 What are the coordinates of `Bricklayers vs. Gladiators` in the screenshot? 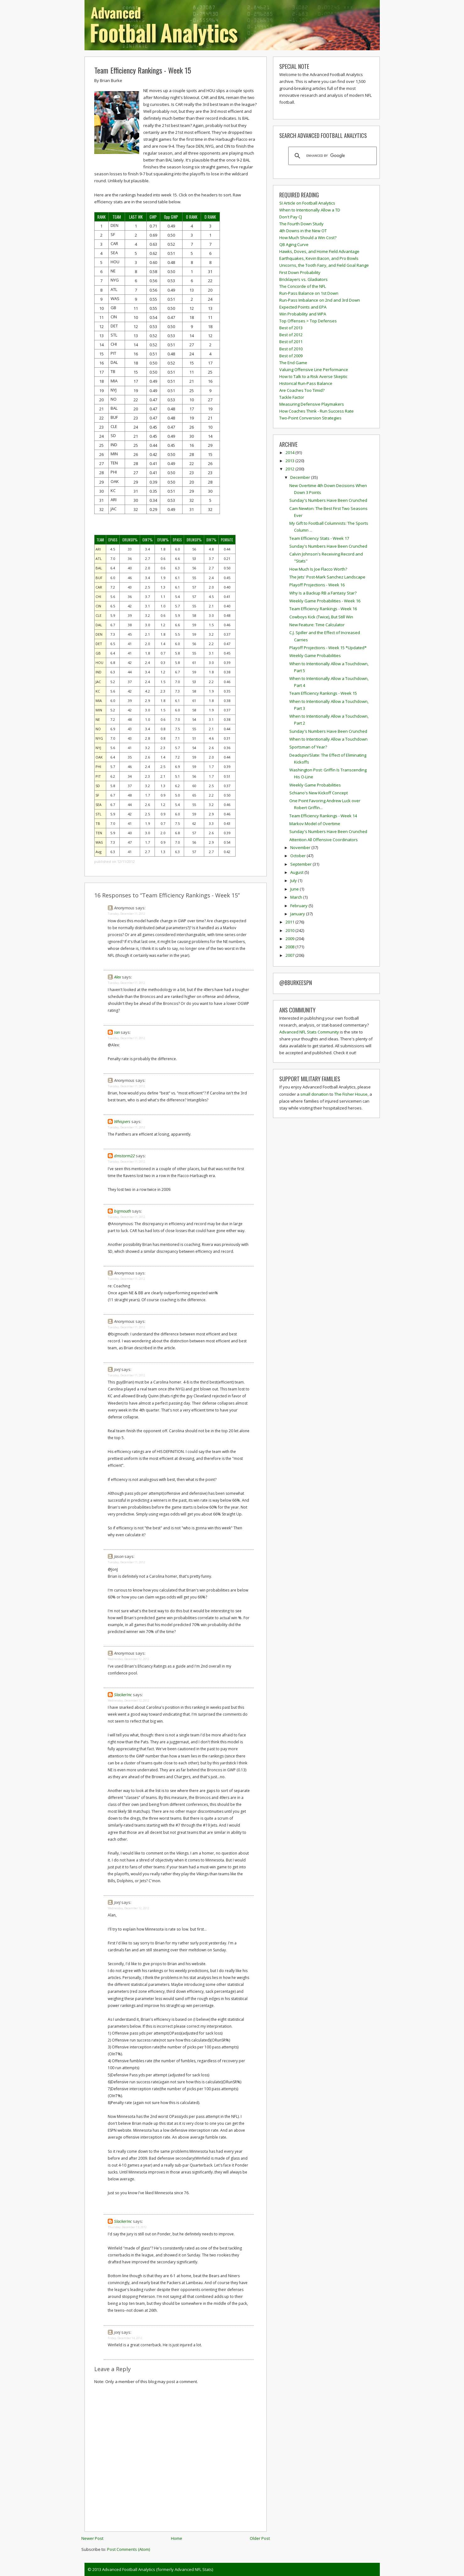 It's located at (303, 279).